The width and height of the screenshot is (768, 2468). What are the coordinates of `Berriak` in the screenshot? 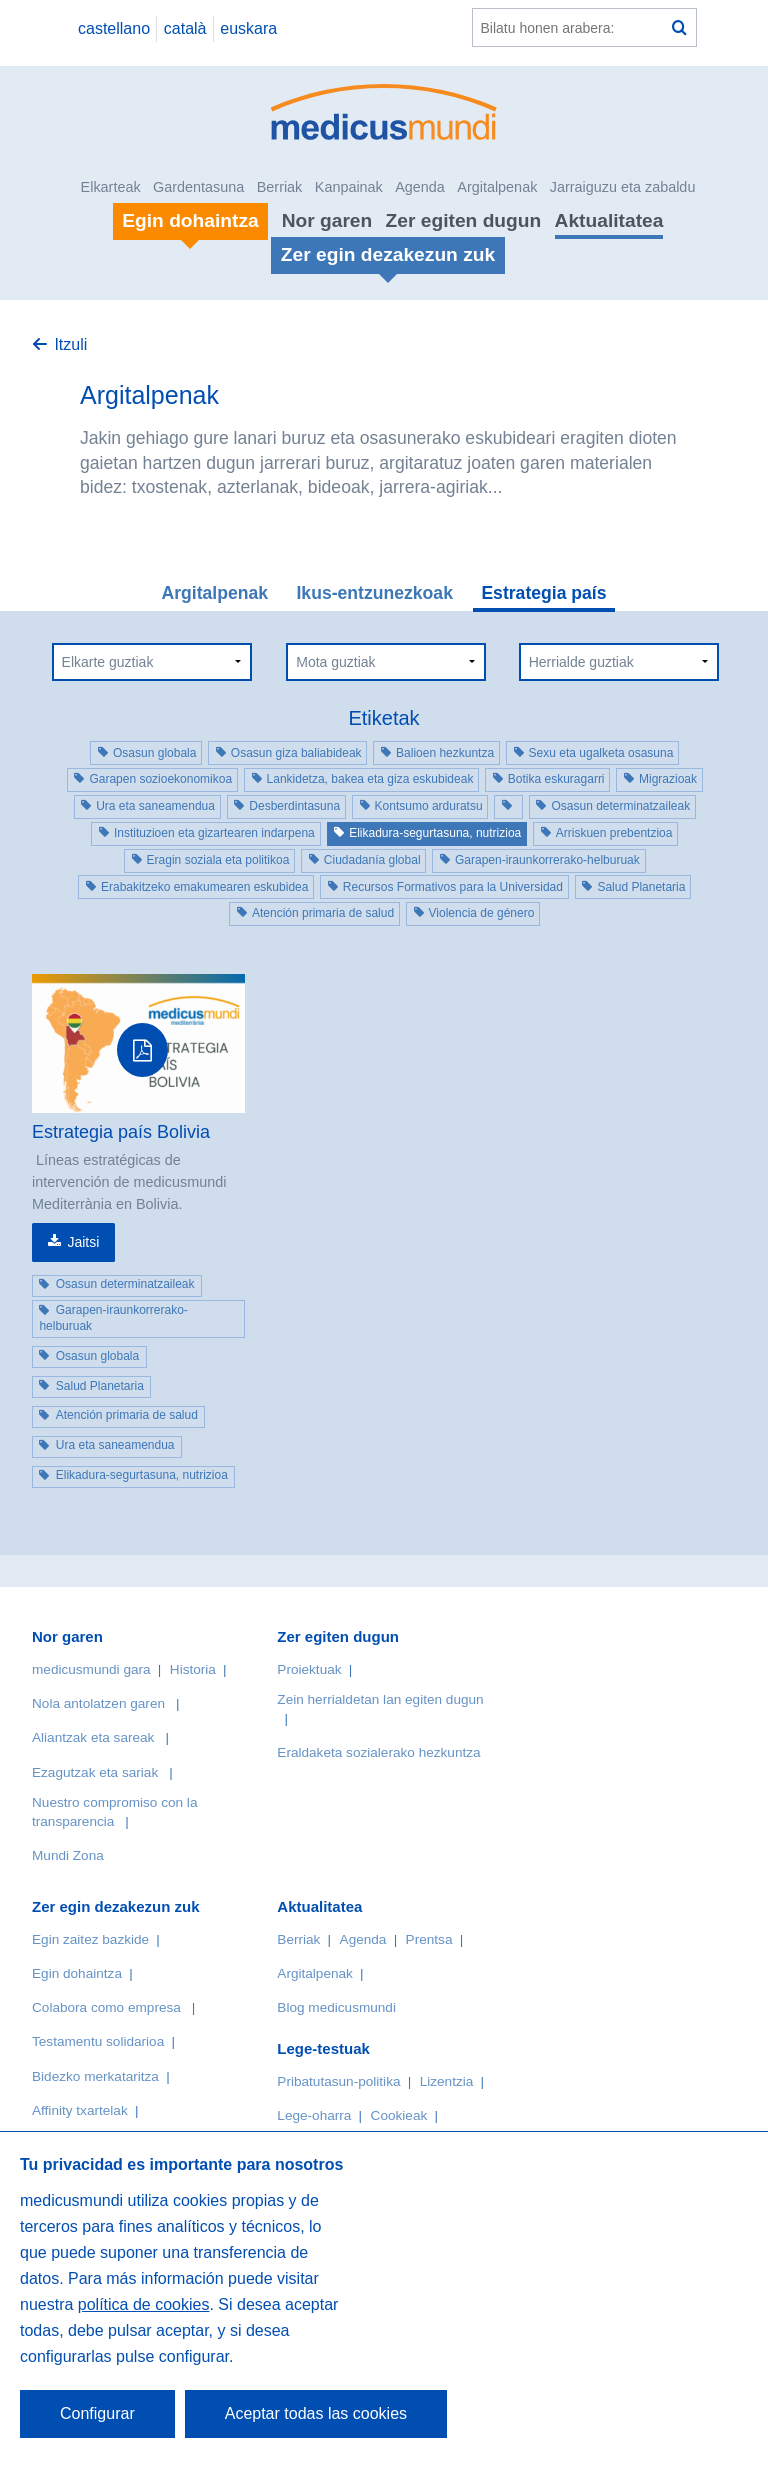 It's located at (280, 187).